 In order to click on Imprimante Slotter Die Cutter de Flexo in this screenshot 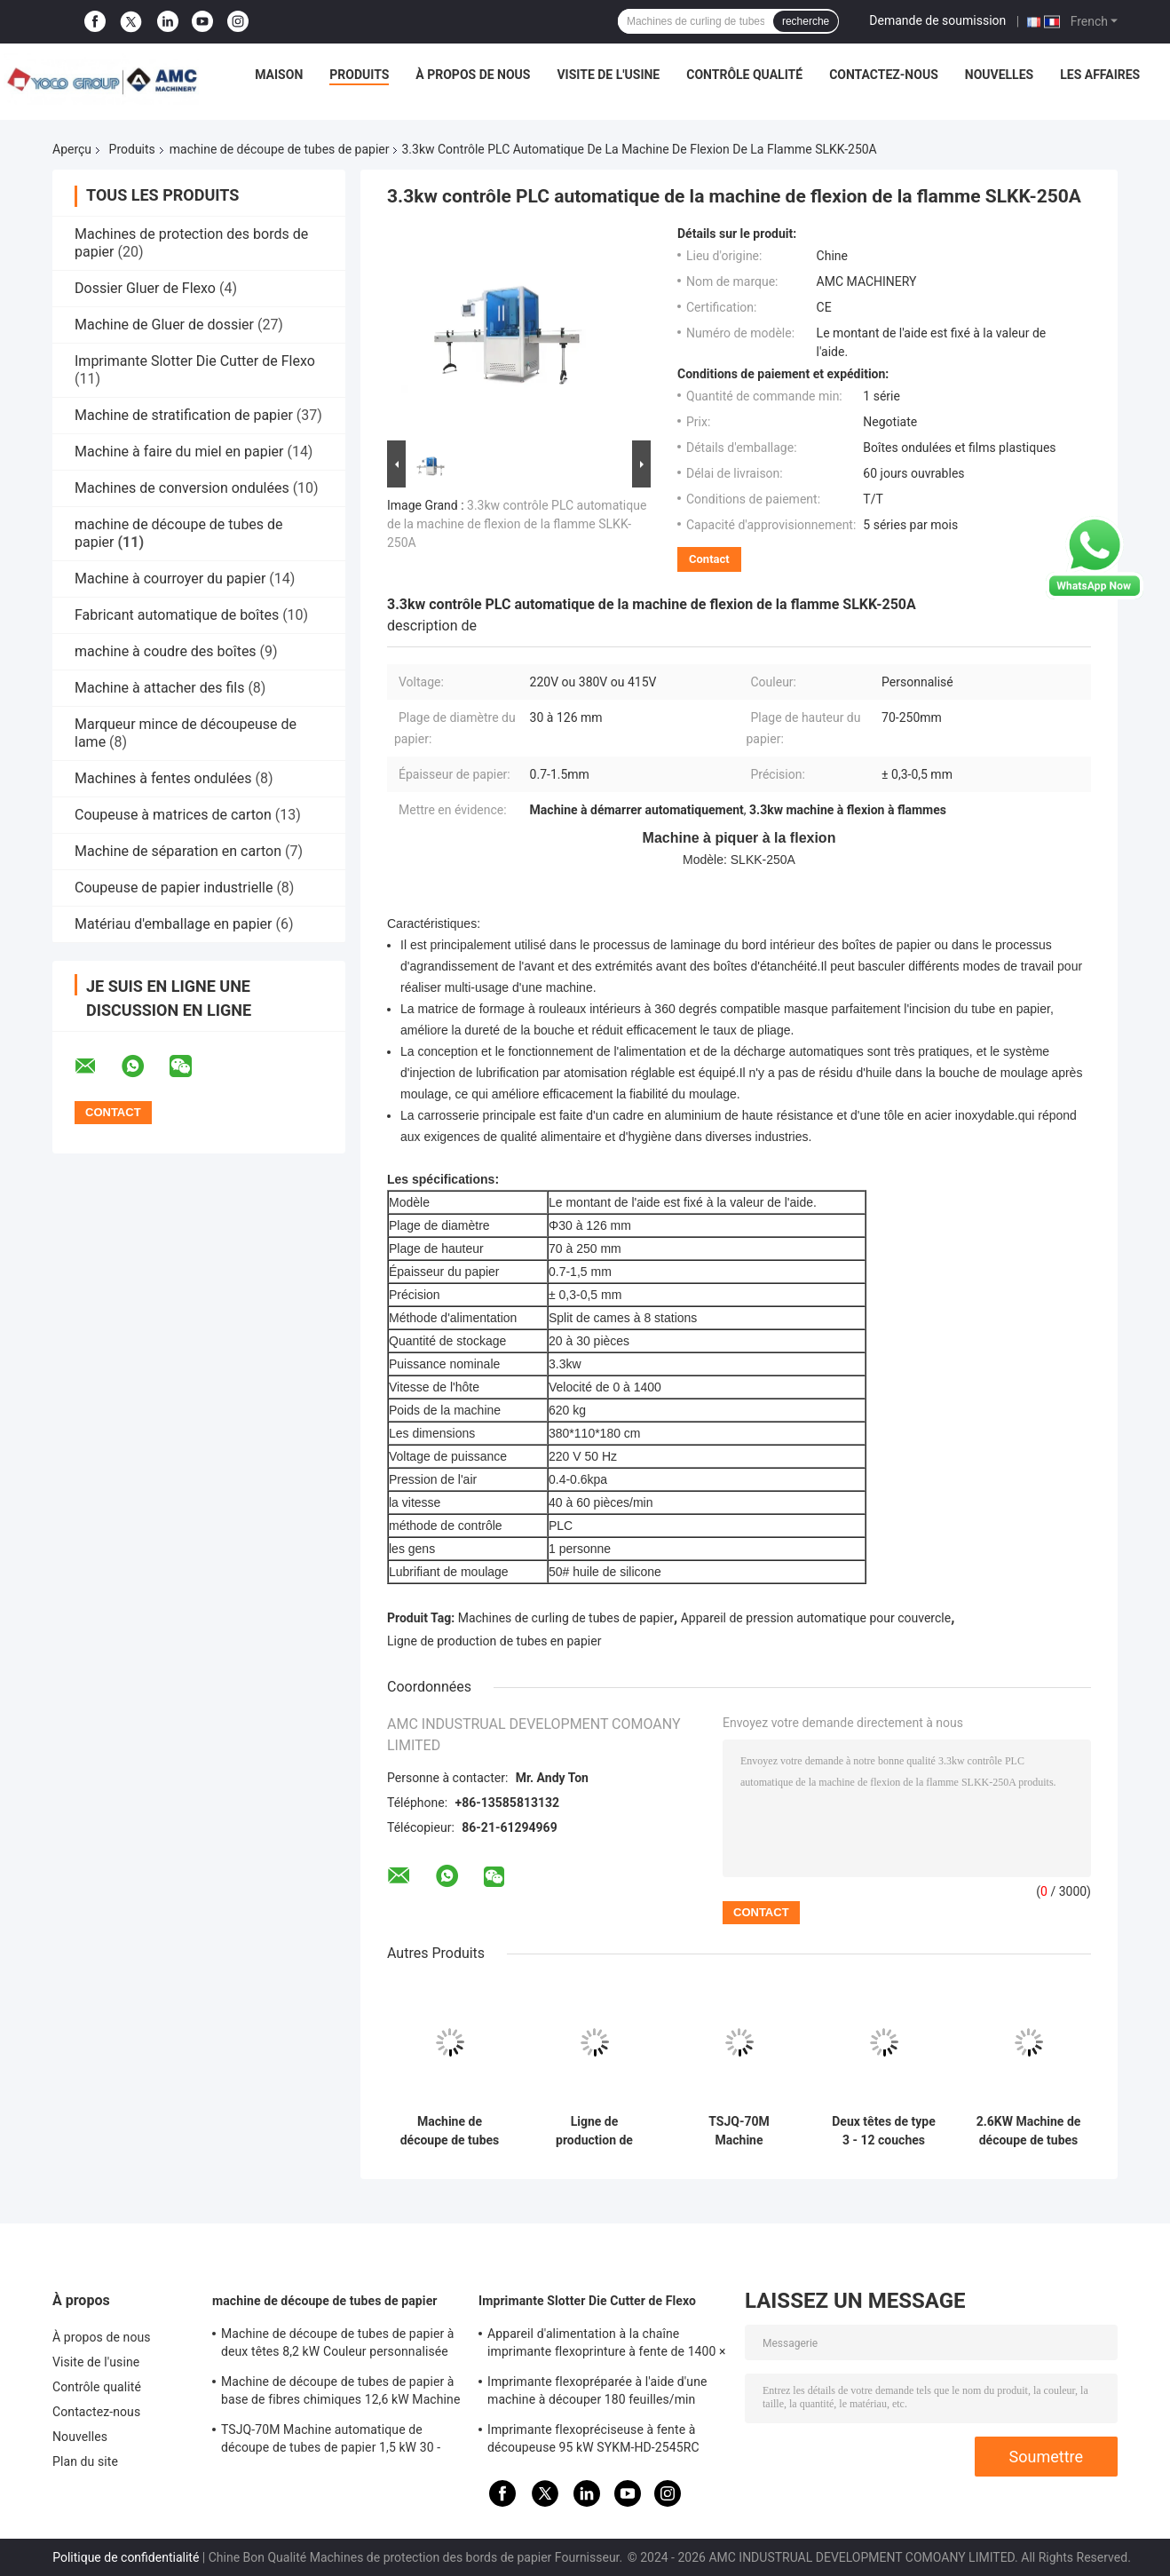, I will do `click(195, 361)`.